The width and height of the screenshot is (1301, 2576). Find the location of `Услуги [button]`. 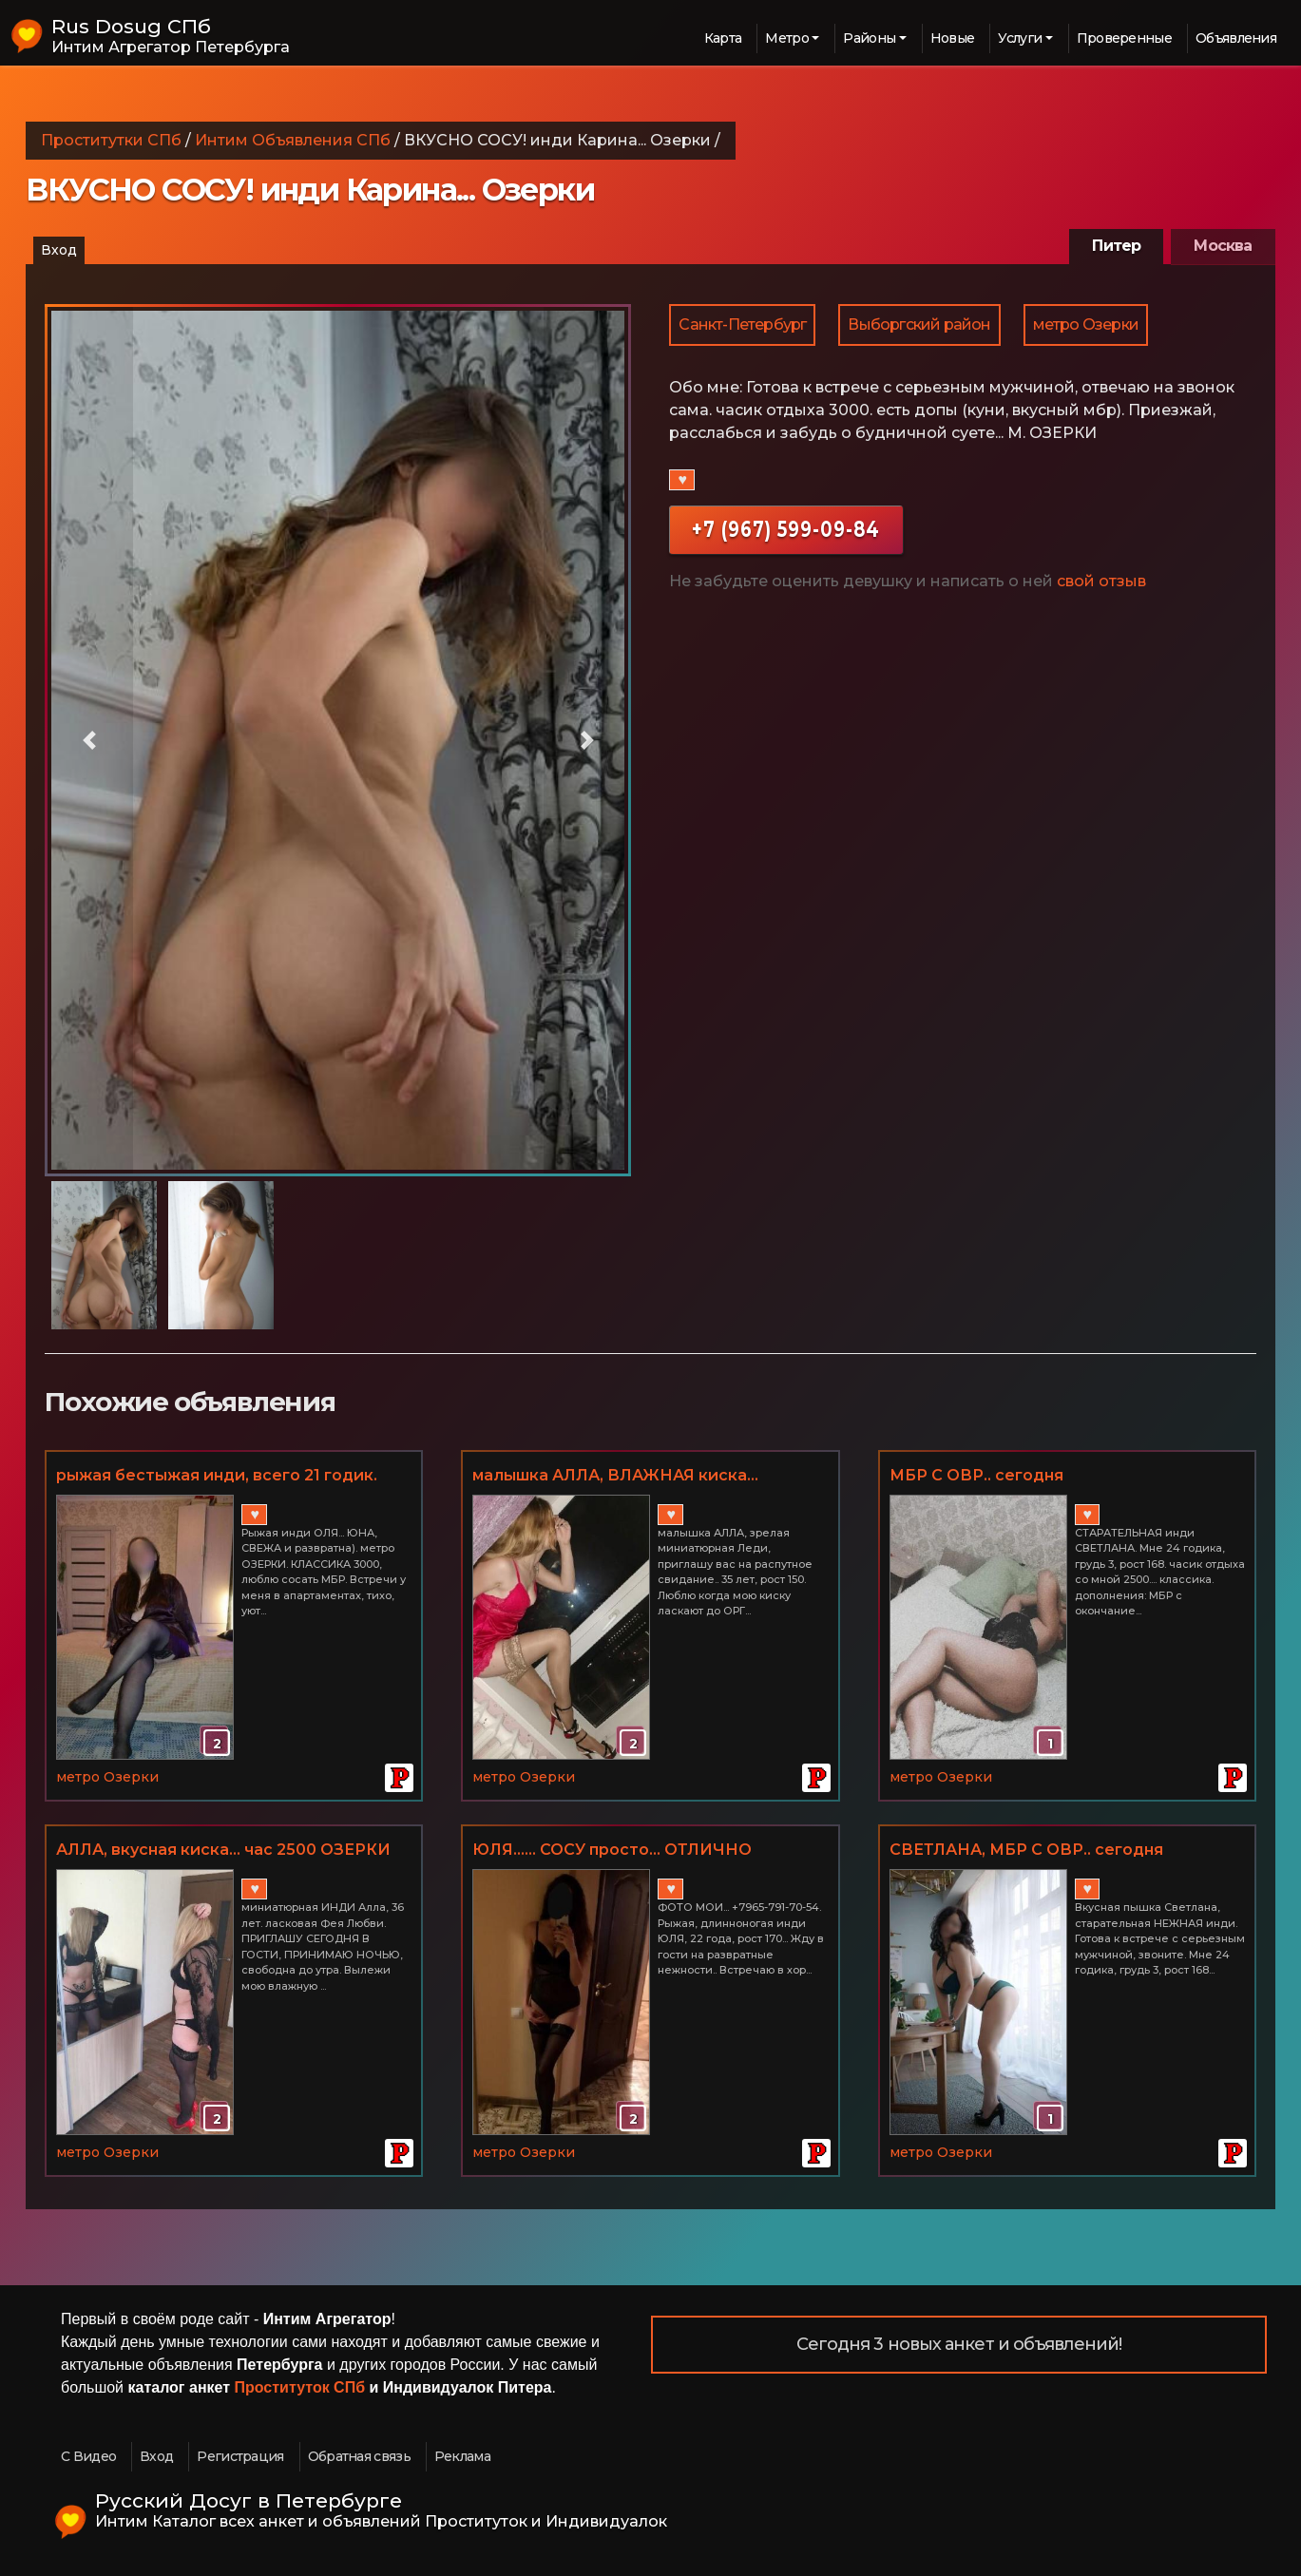

Услуги [button] is located at coordinates (1020, 38).